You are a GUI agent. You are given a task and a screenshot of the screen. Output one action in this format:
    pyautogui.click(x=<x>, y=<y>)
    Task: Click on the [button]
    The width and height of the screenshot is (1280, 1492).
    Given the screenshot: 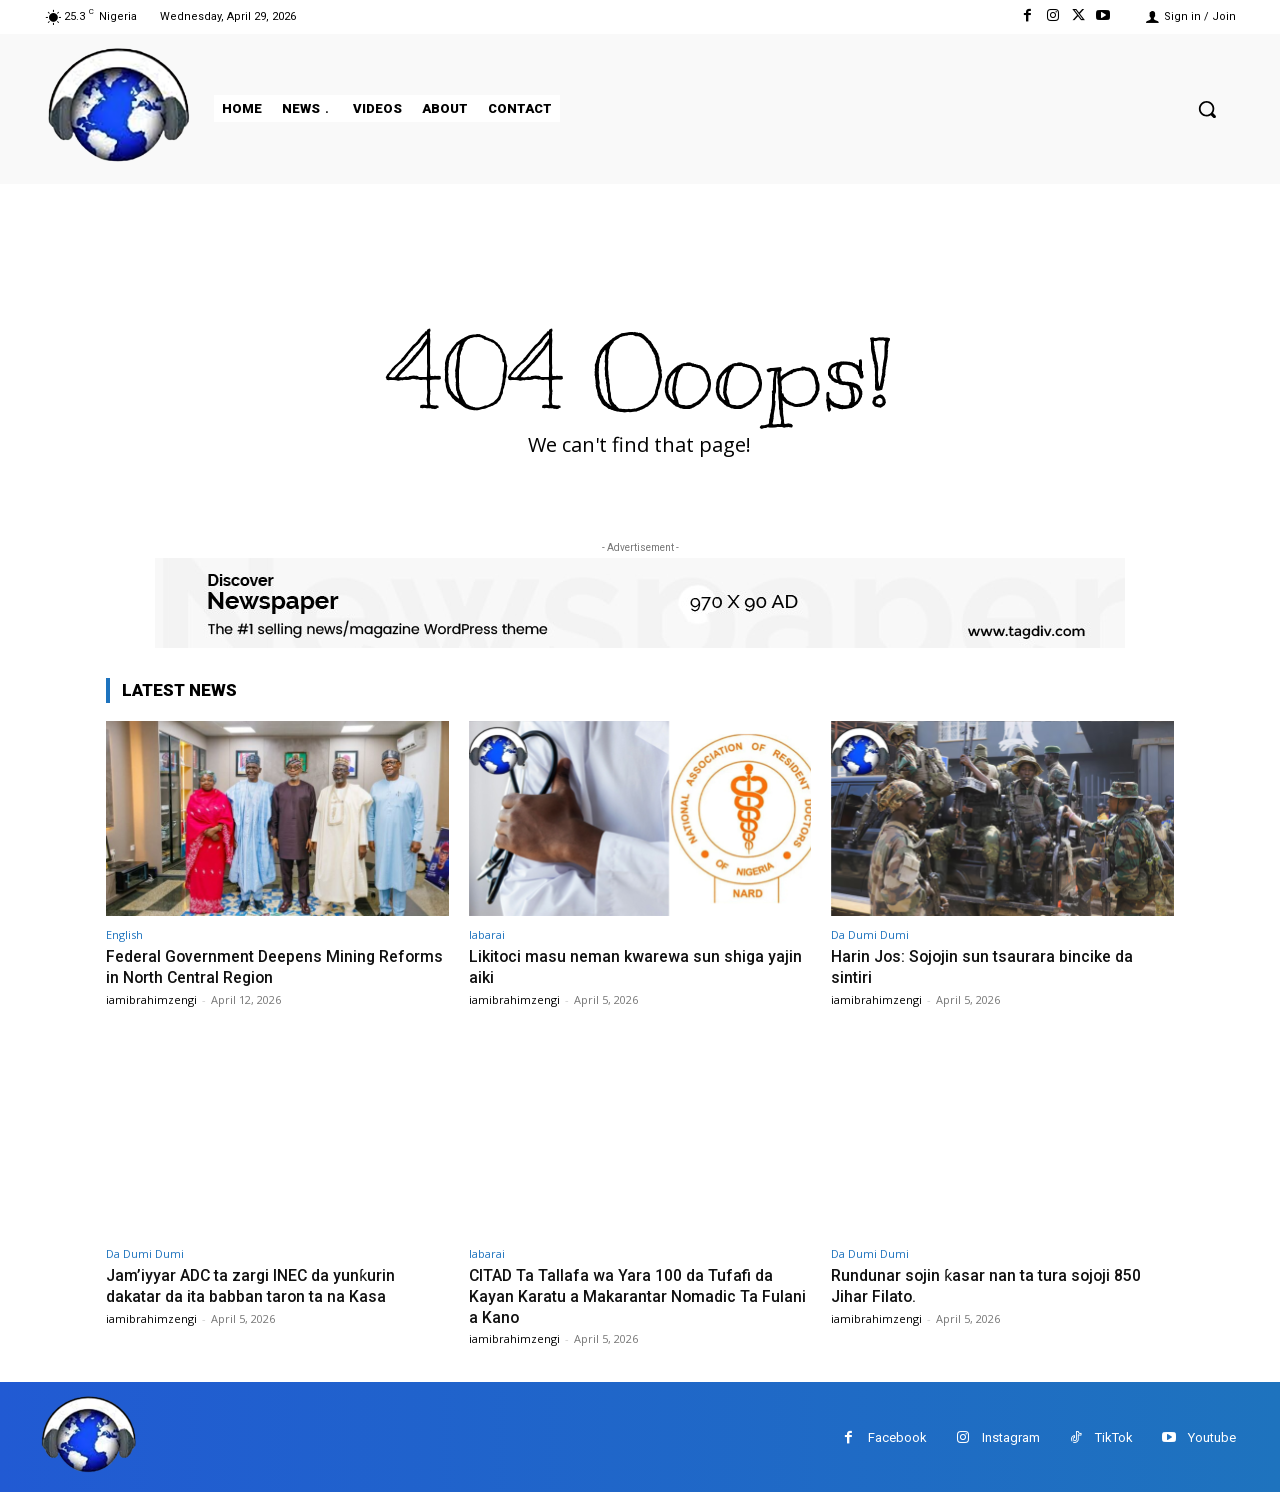 What is the action you would take?
    pyautogui.click(x=1207, y=109)
    